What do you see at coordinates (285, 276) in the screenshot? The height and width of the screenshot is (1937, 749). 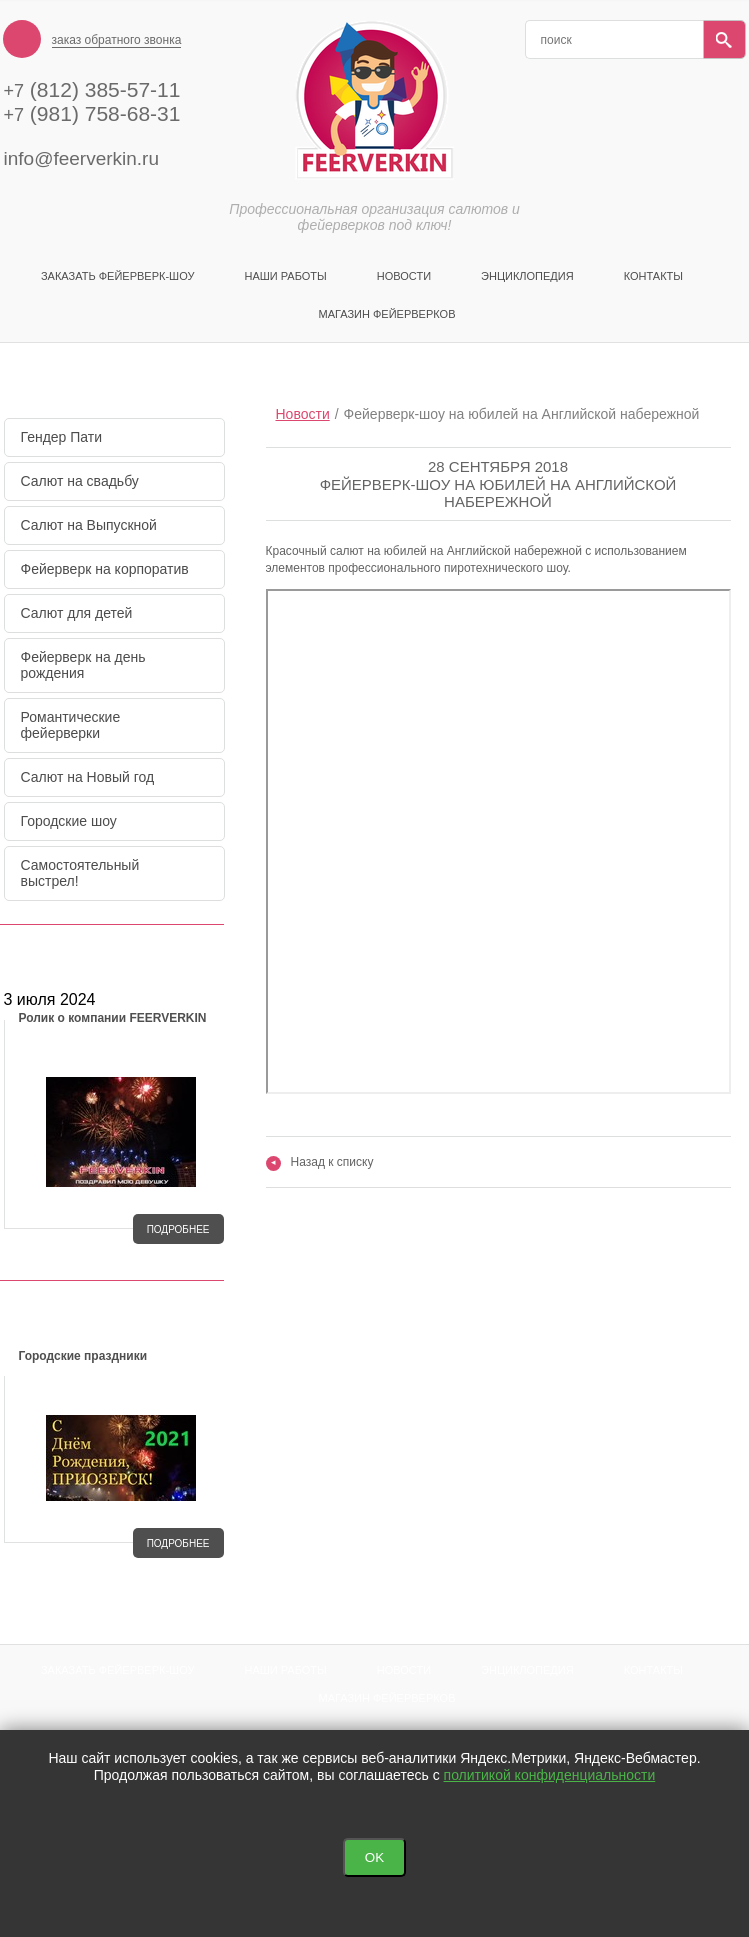 I see `Наши Работы` at bounding box center [285, 276].